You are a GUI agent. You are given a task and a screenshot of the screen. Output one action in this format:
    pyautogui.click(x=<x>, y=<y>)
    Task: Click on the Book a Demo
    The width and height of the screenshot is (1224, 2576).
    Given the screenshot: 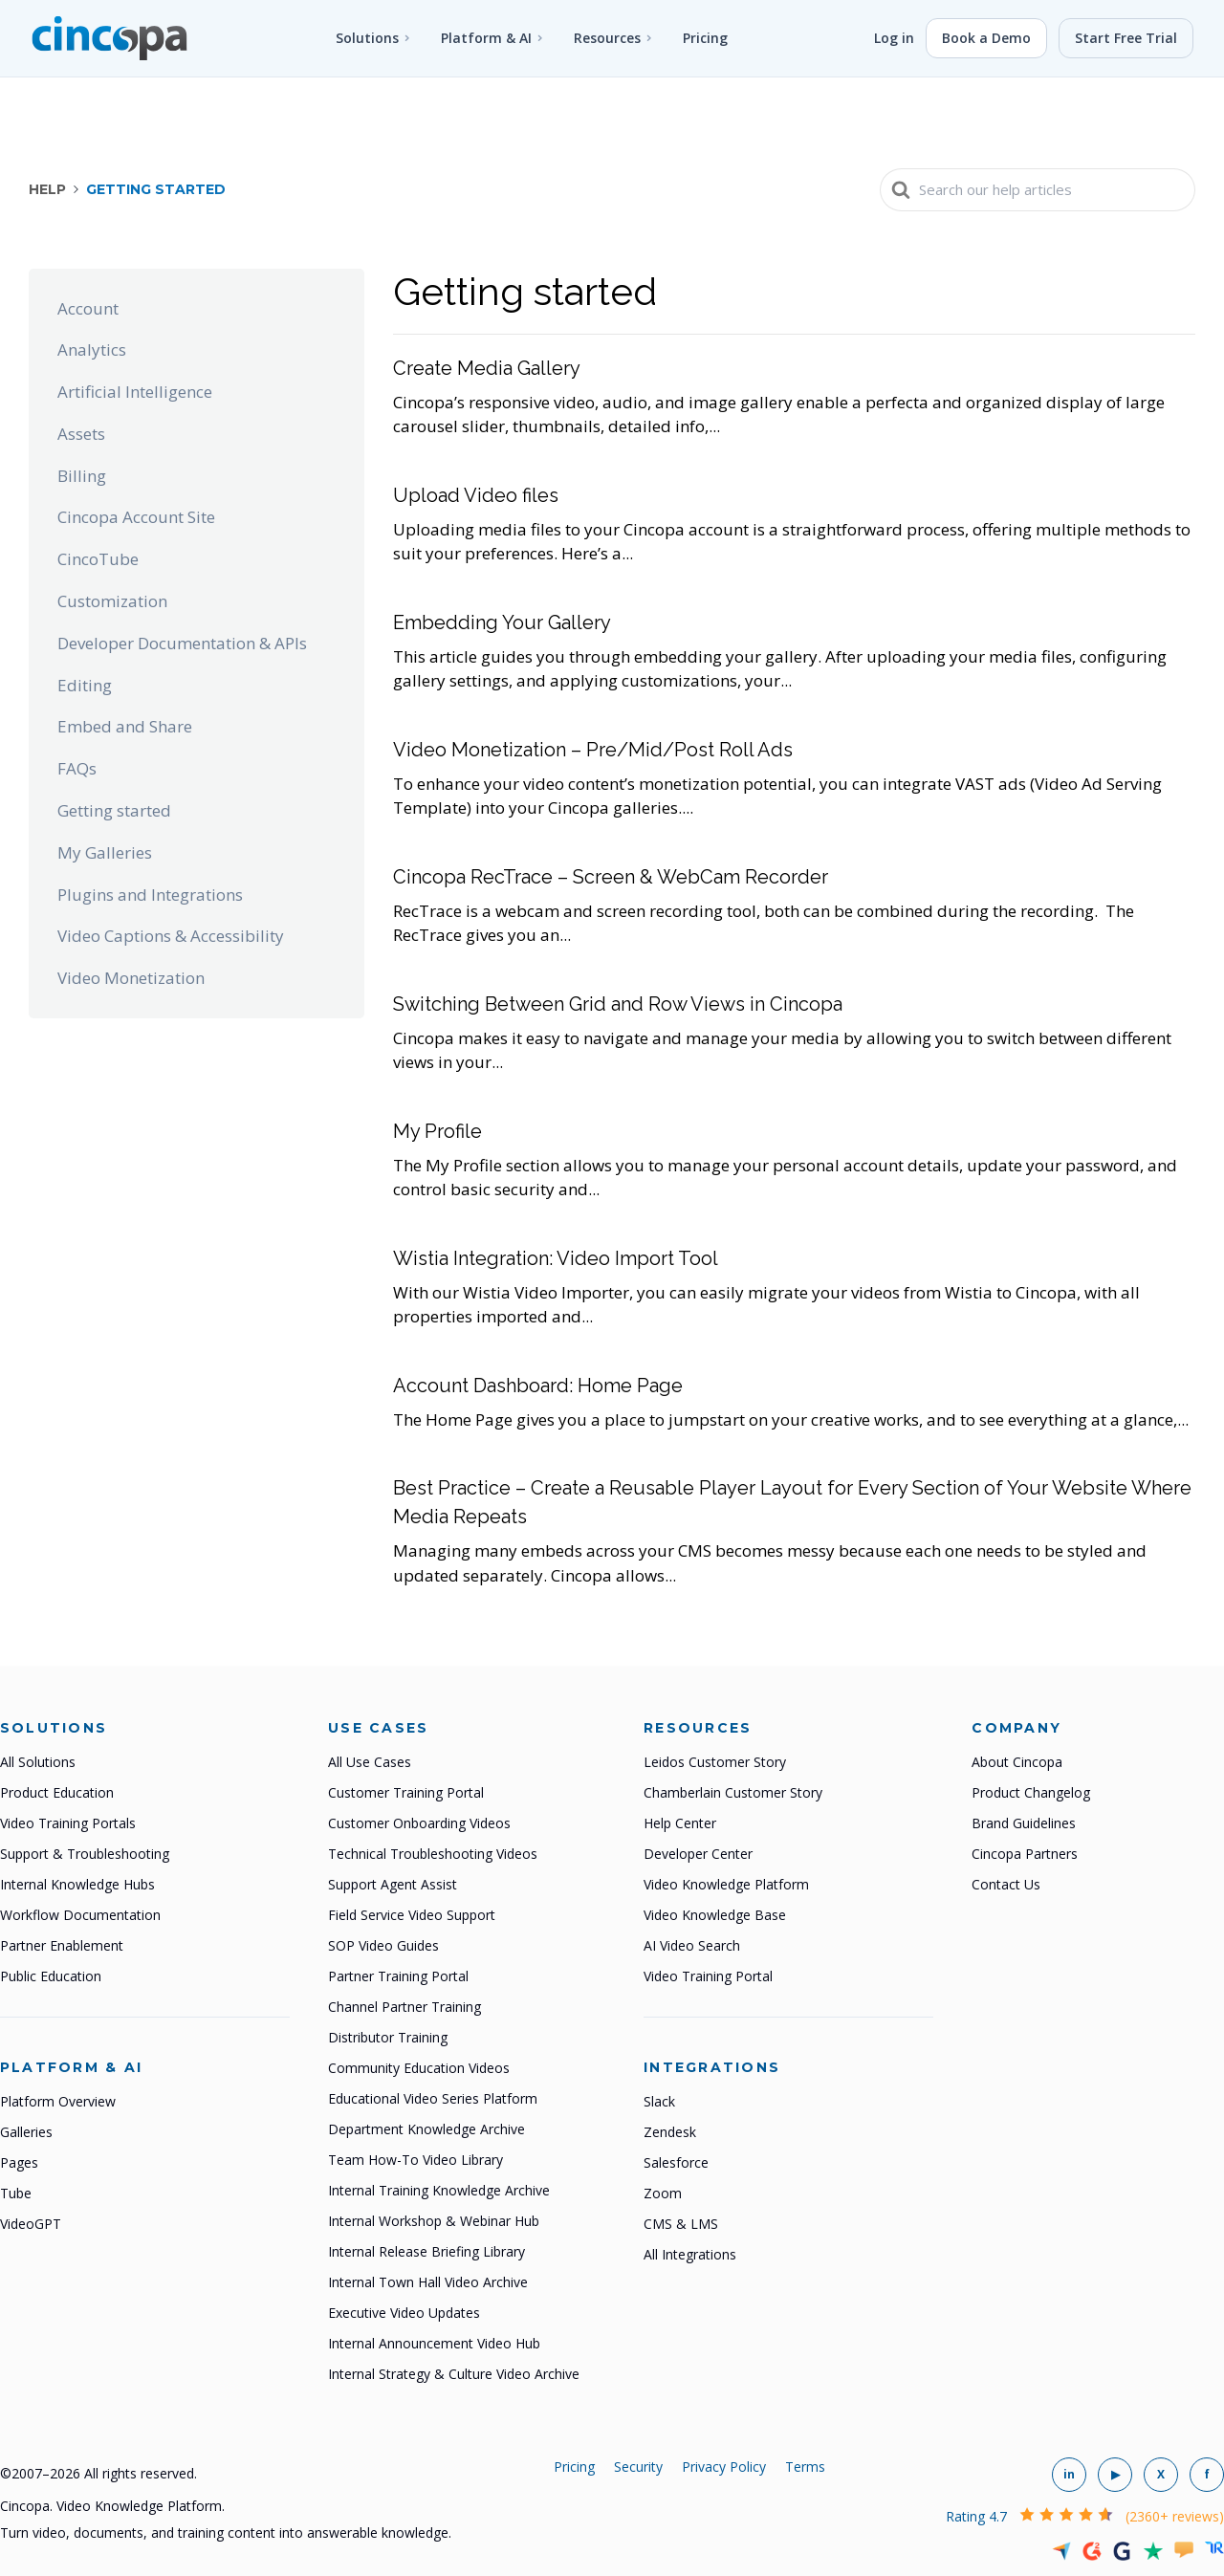 What is the action you would take?
    pyautogui.click(x=986, y=38)
    